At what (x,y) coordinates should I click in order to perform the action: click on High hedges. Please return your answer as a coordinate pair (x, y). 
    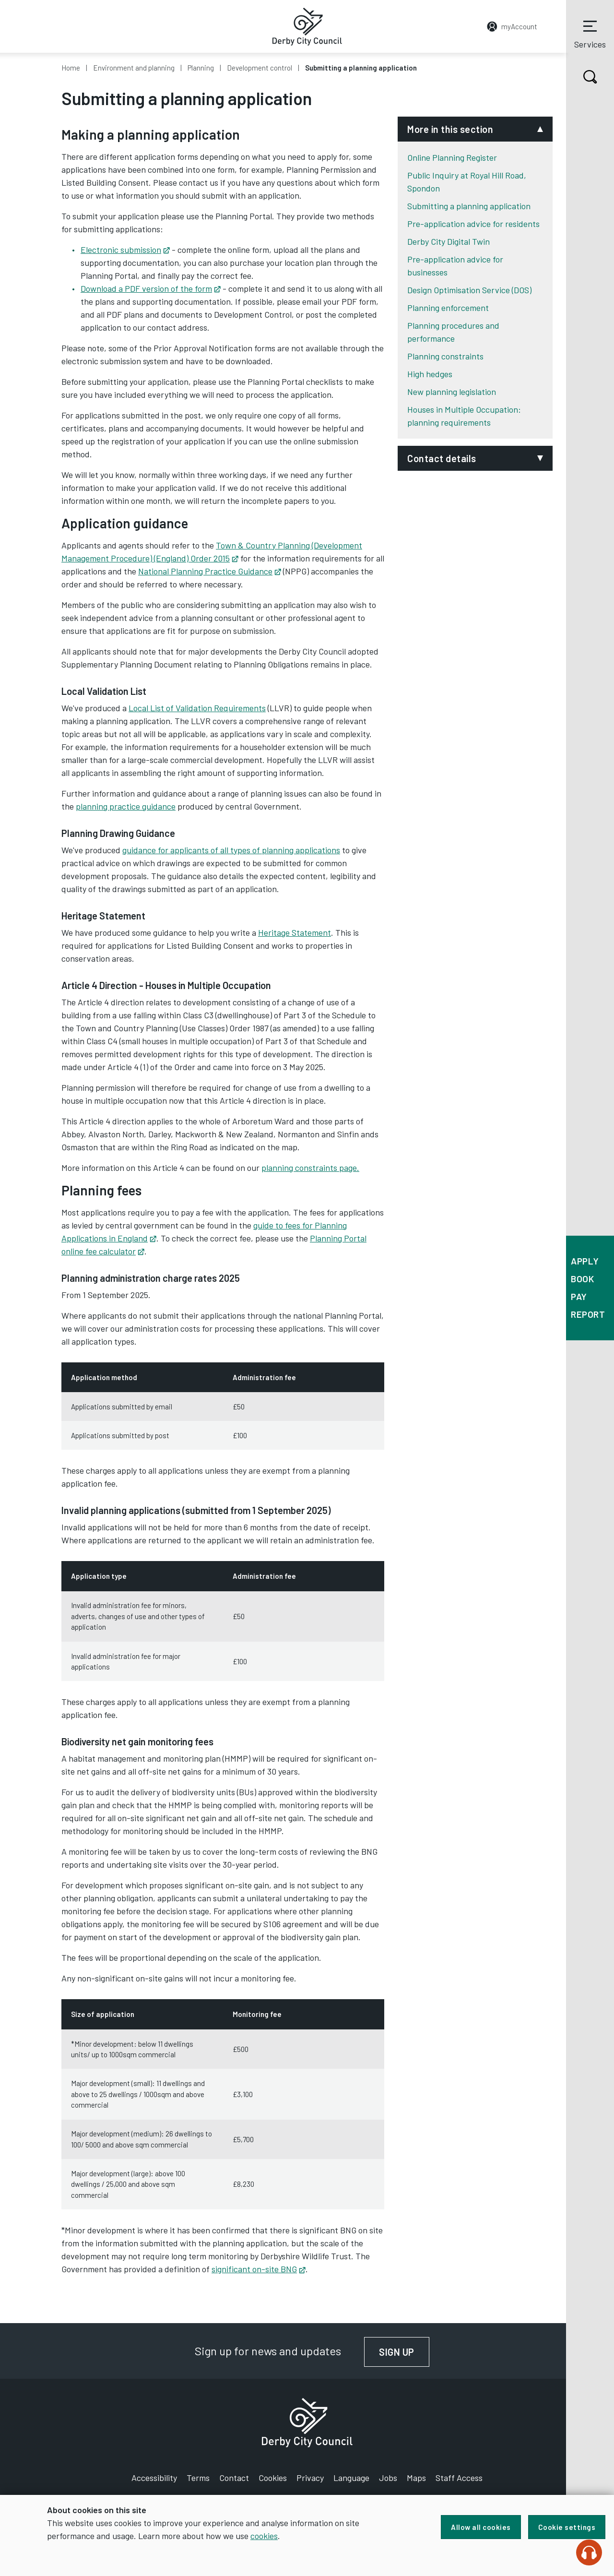
    Looking at the image, I should click on (429, 374).